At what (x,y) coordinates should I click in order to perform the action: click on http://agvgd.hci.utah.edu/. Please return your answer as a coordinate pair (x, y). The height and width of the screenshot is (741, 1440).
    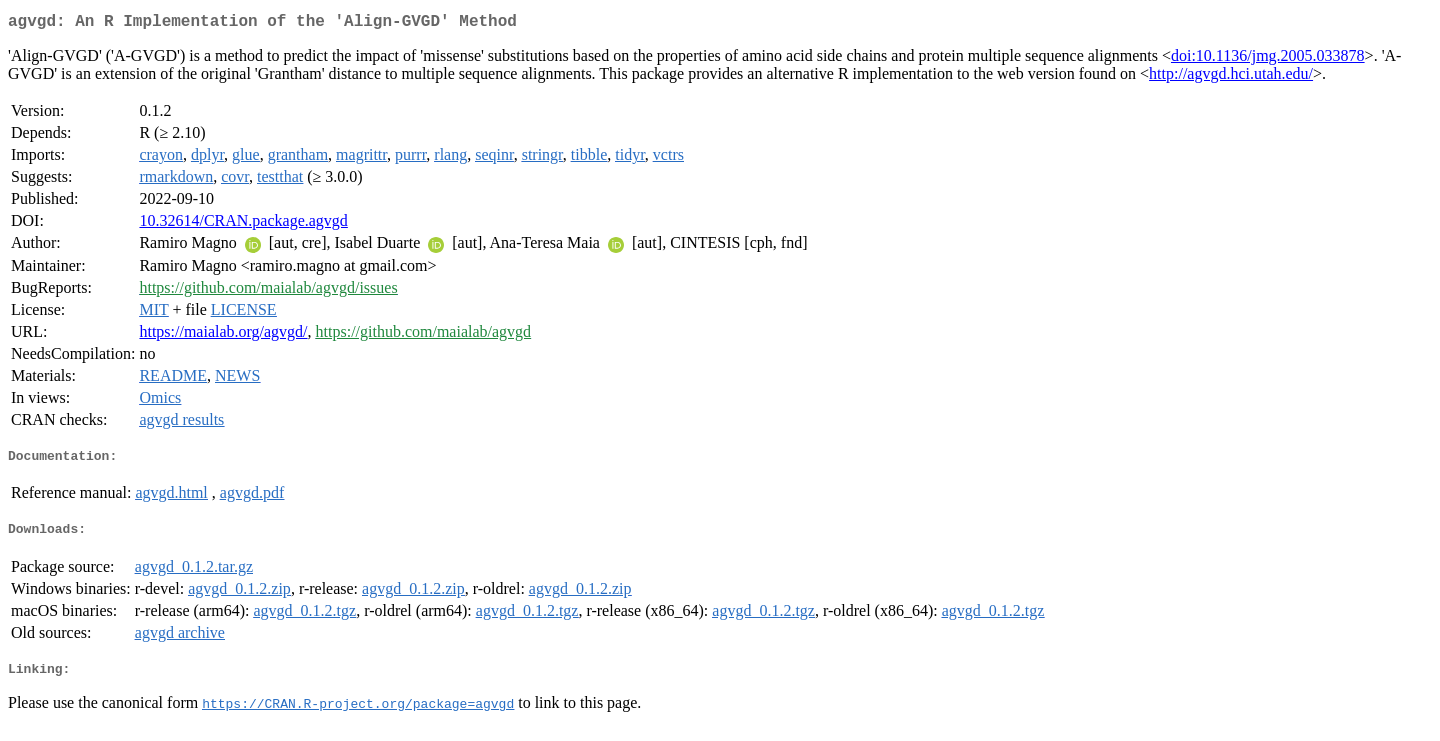
    Looking at the image, I should click on (1231, 77).